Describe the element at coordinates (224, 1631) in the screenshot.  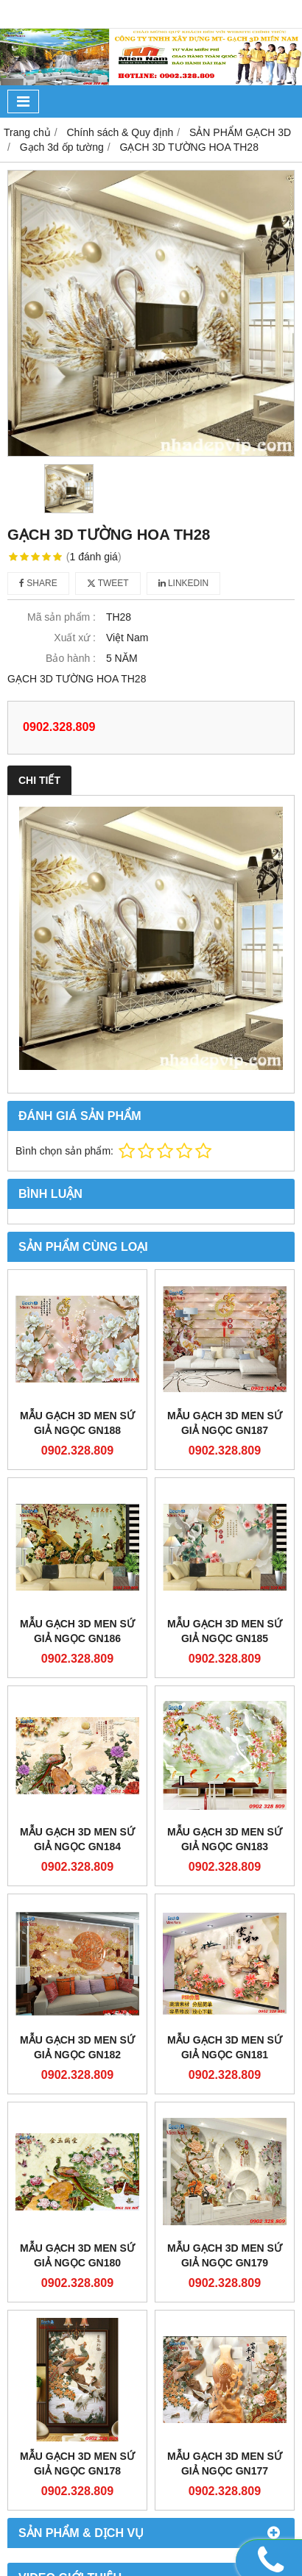
I see `Mẫu gạch 3D men sứ giả ngọc GN185` at that location.